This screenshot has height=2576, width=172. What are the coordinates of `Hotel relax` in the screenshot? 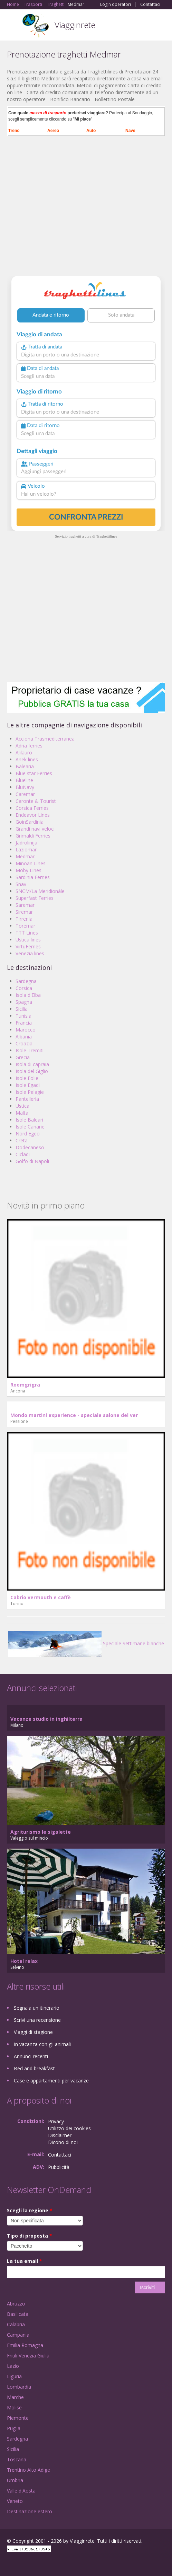 It's located at (24, 1961).